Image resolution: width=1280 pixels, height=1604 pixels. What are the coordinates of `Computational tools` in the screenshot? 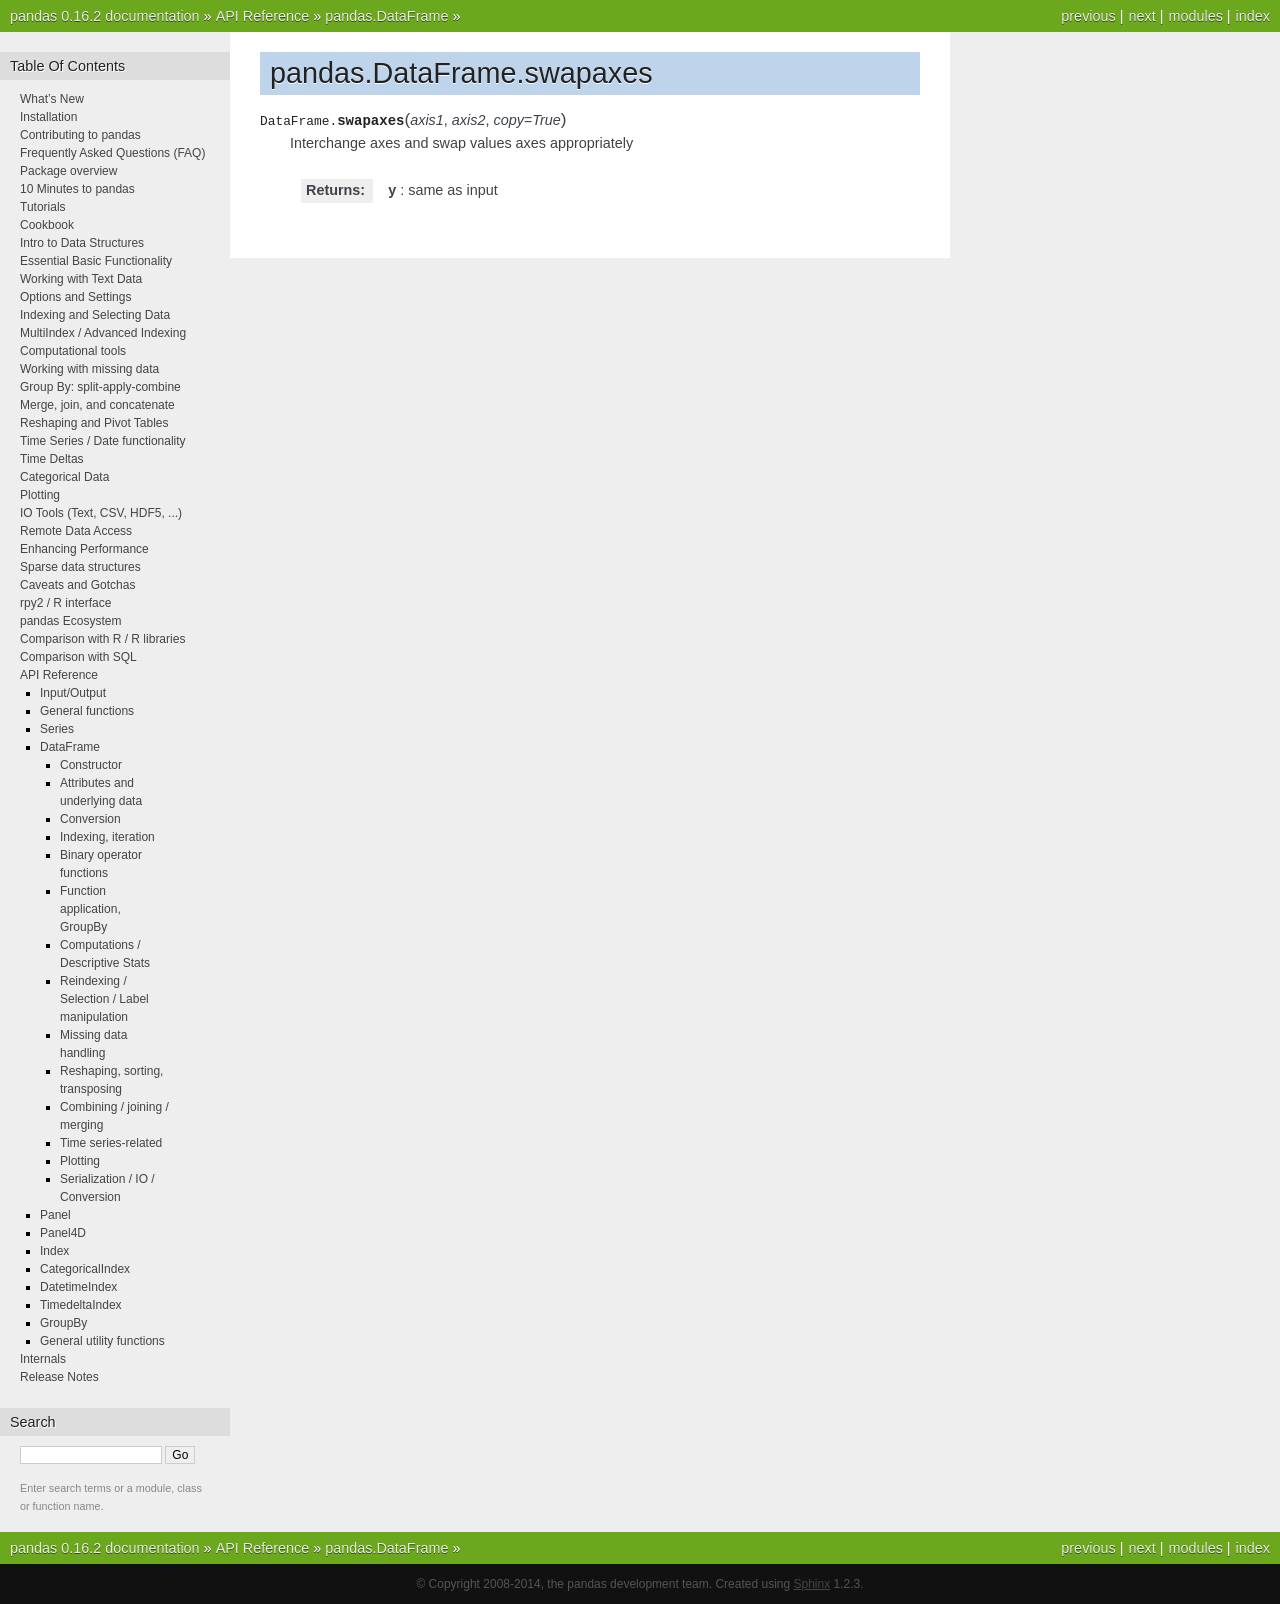 It's located at (73, 351).